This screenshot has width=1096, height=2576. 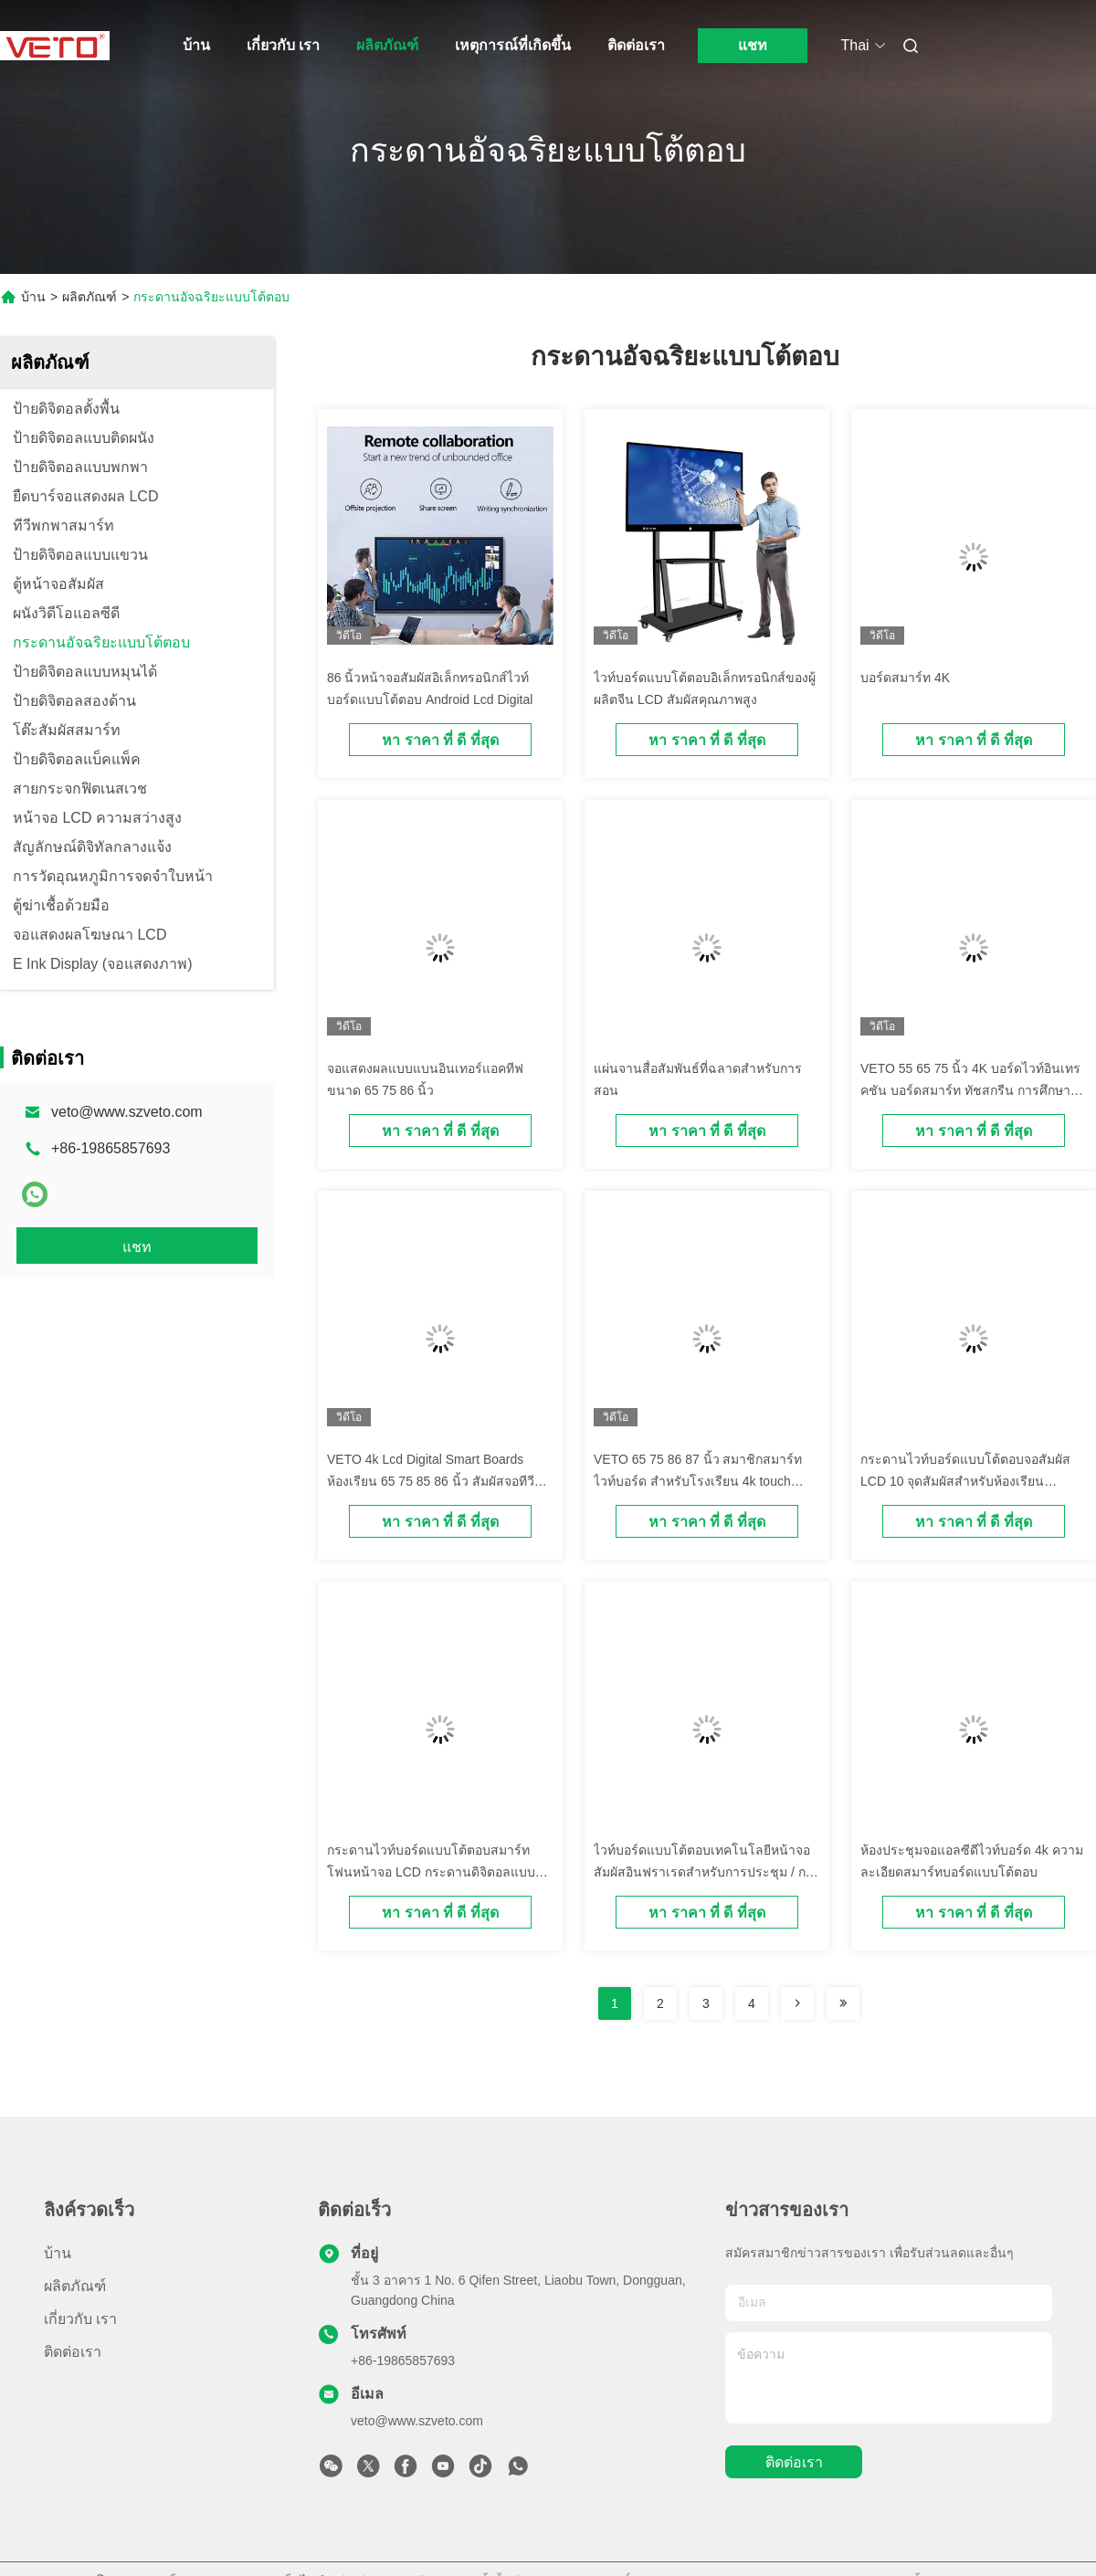 What do you see at coordinates (283, 45) in the screenshot?
I see `เกี่ยวกับ เรา` at bounding box center [283, 45].